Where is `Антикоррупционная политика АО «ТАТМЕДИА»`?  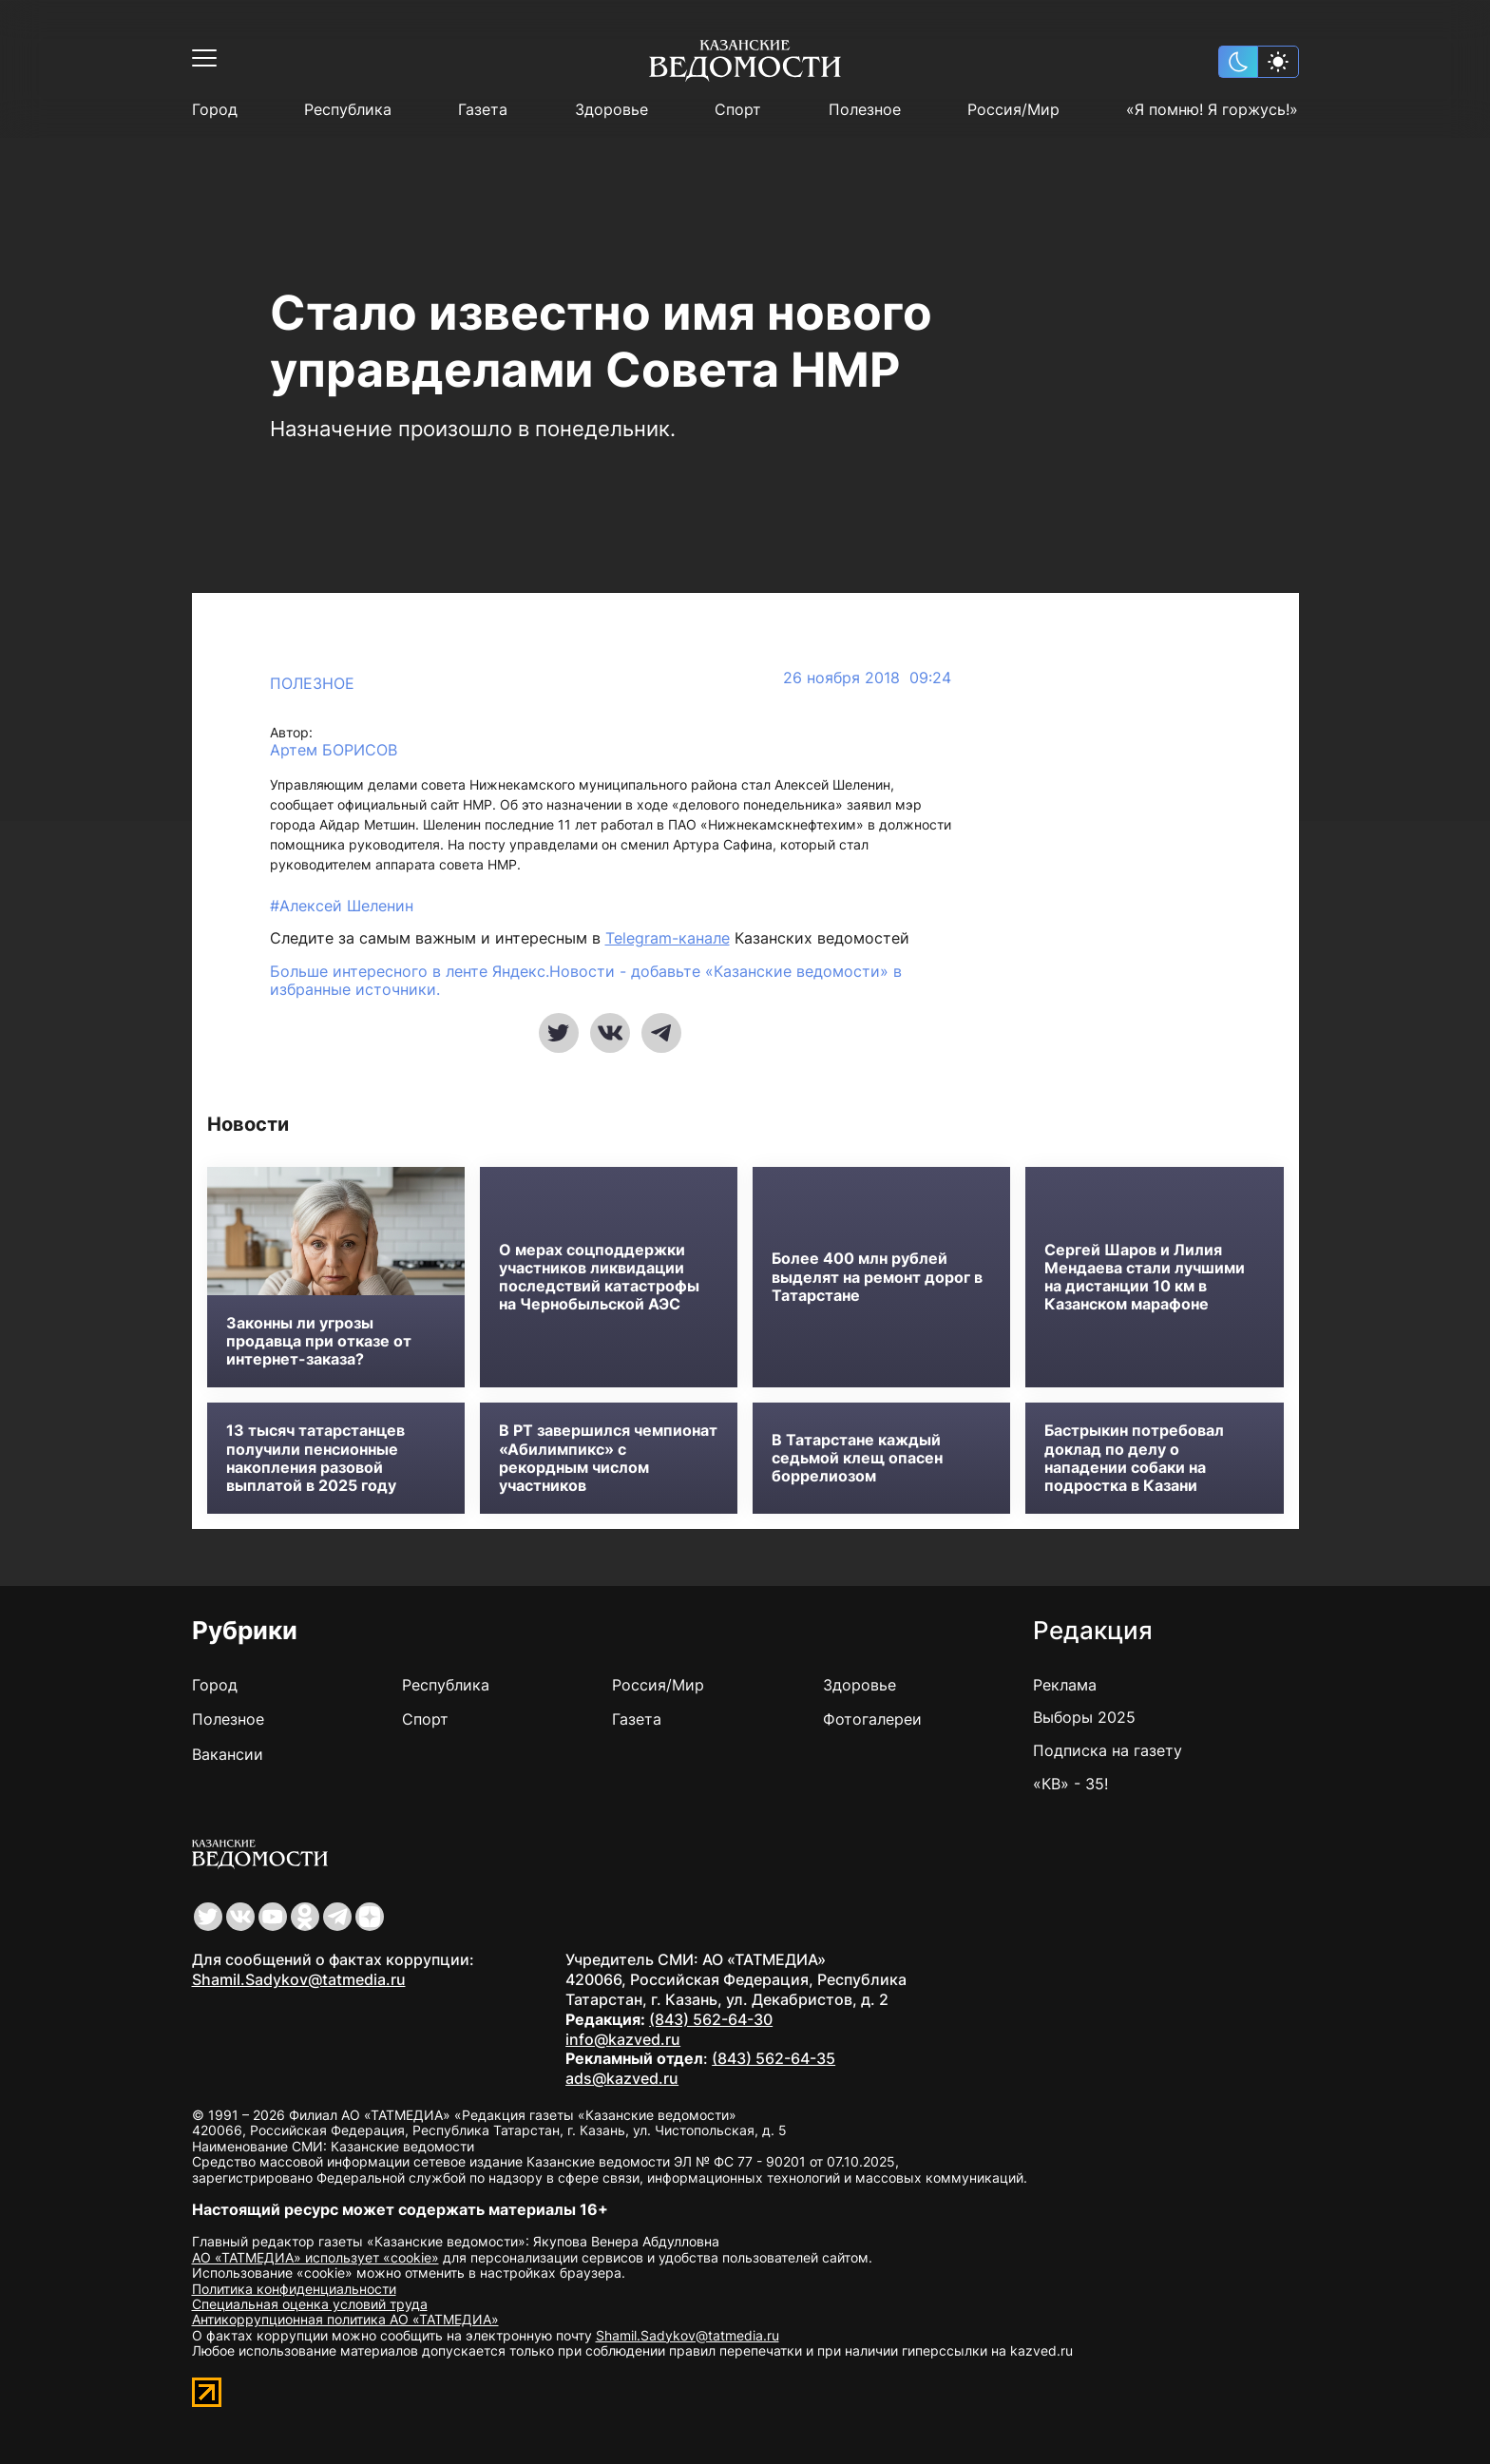
Антикоррупционная политика АО «ТАТМЕДИА» is located at coordinates (345, 2319).